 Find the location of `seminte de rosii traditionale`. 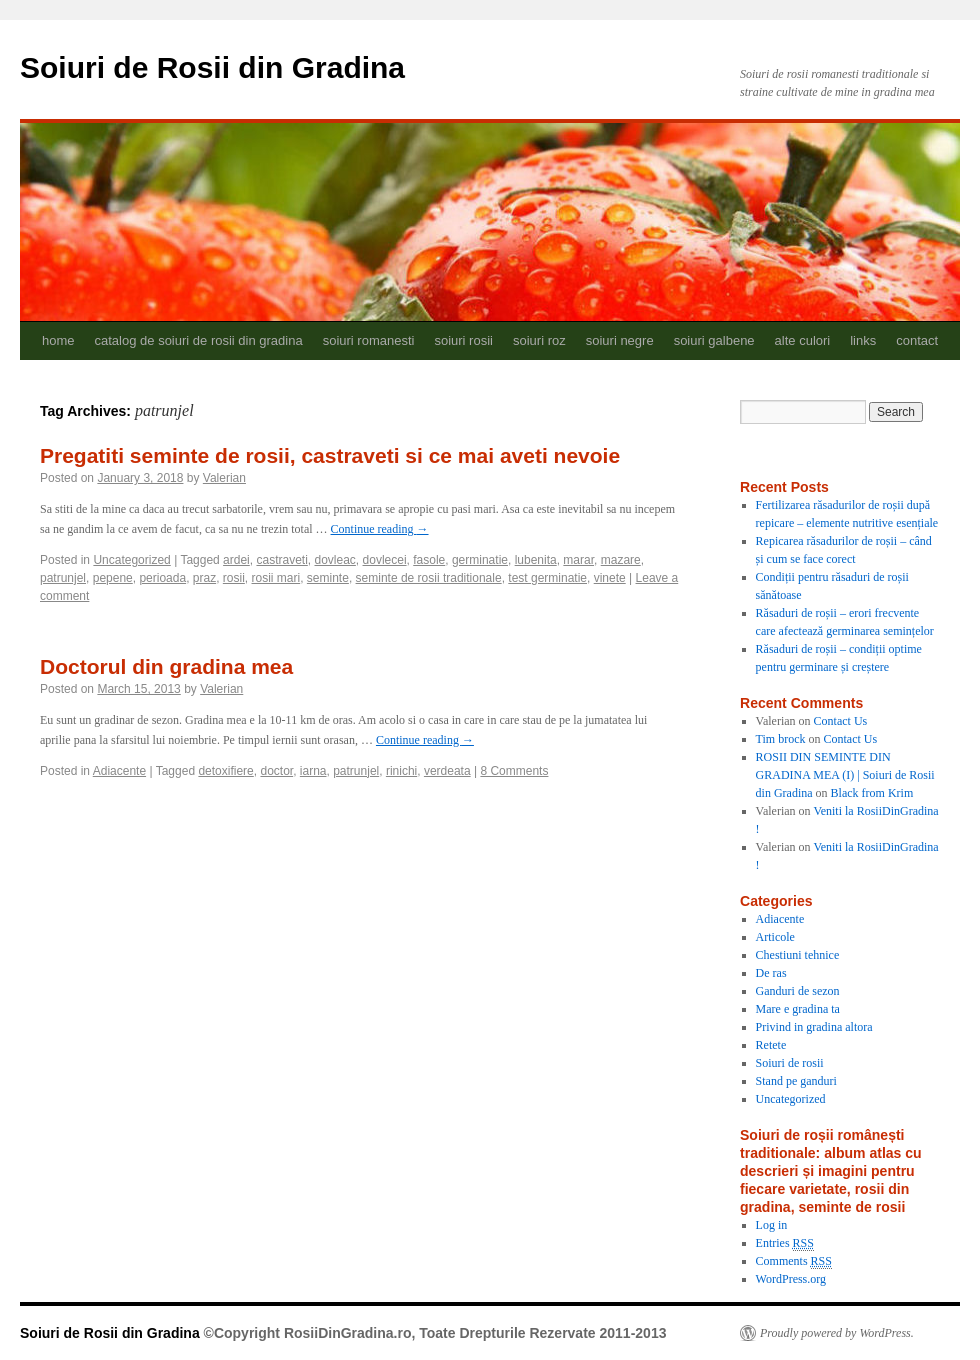

seminte de rosii traditionale is located at coordinates (429, 578).